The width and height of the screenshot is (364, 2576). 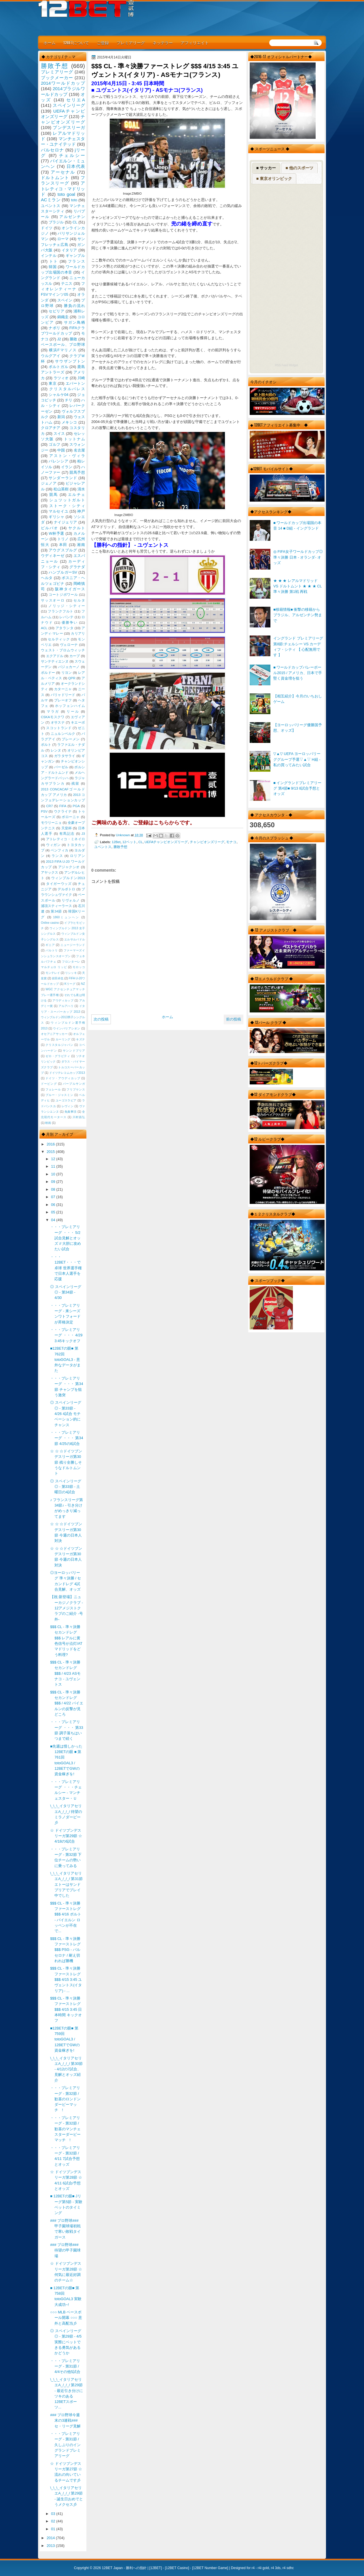 What do you see at coordinates (79, 967) in the screenshot?
I see `モロッコ` at bounding box center [79, 967].